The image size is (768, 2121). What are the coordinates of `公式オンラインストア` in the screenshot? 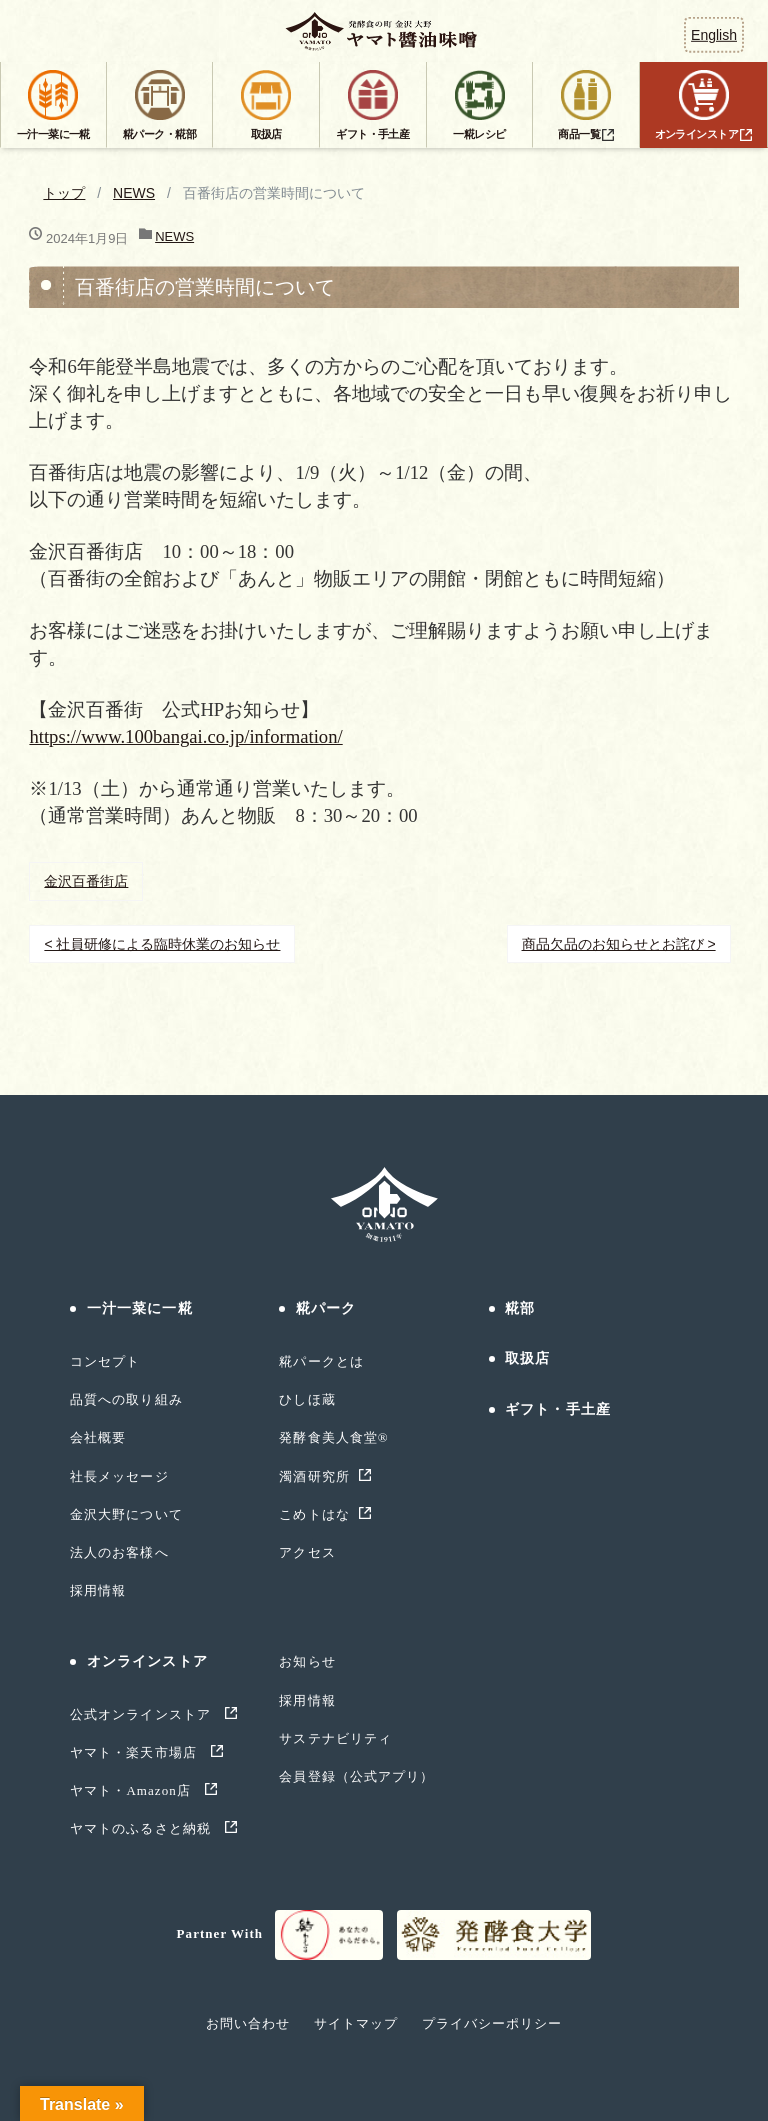 It's located at (142, 1714).